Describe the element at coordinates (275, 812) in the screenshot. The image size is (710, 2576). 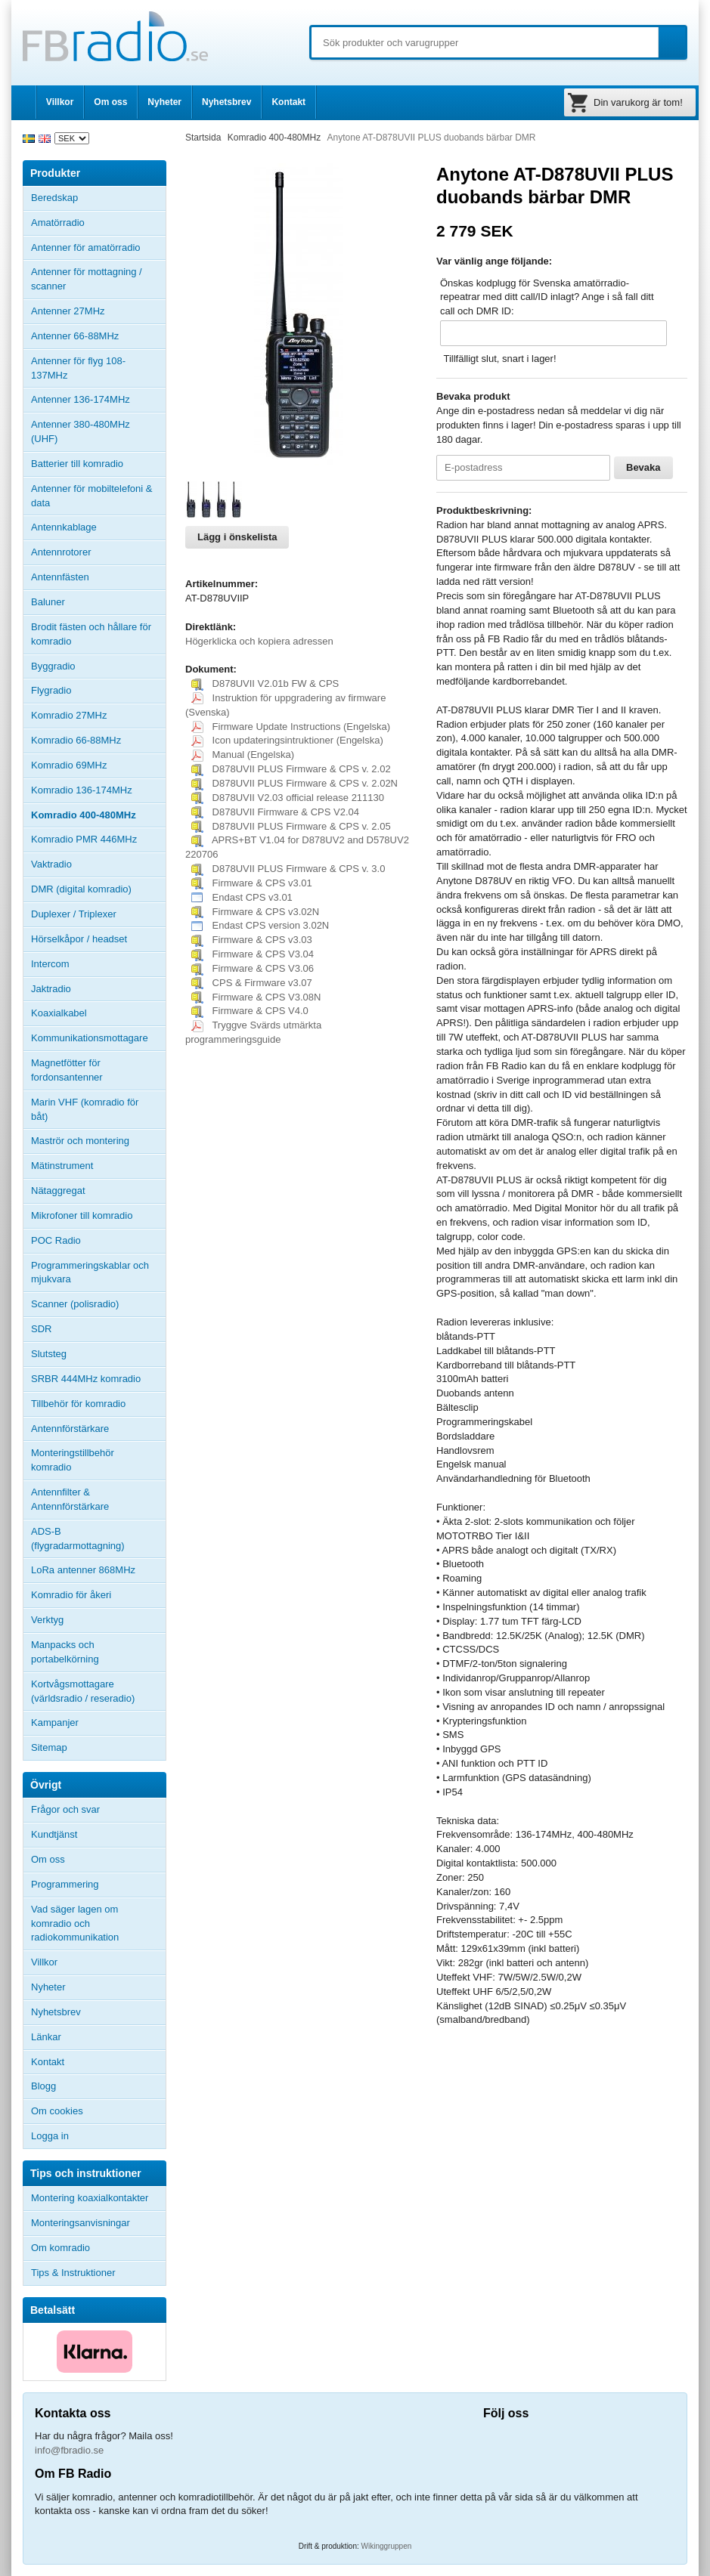
I see `D878UVII Firmware & CPS V2.04` at that location.